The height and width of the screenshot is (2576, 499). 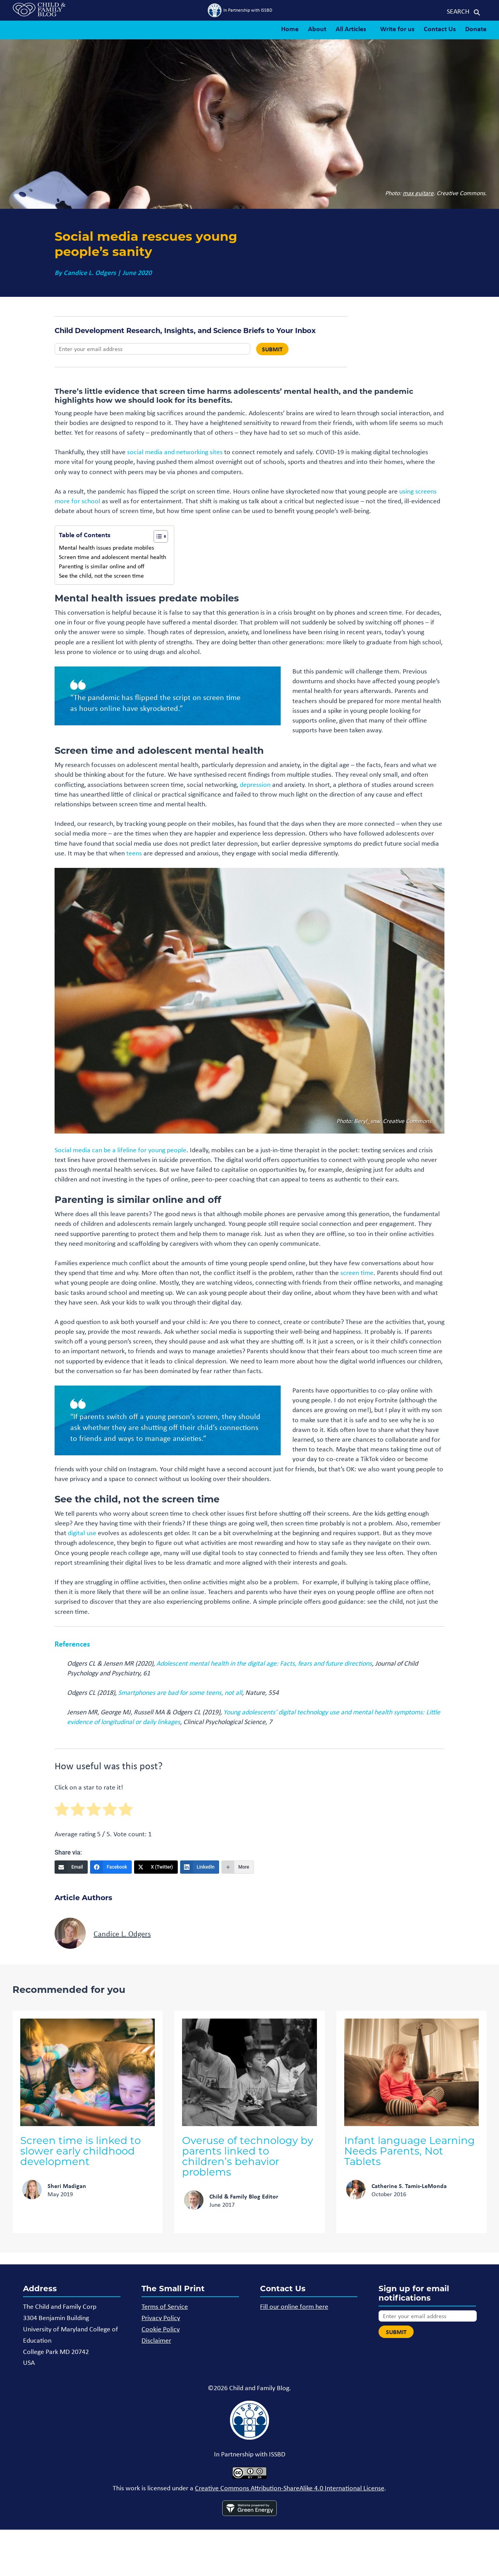 What do you see at coordinates (165, 2306) in the screenshot?
I see `Terms of Service` at bounding box center [165, 2306].